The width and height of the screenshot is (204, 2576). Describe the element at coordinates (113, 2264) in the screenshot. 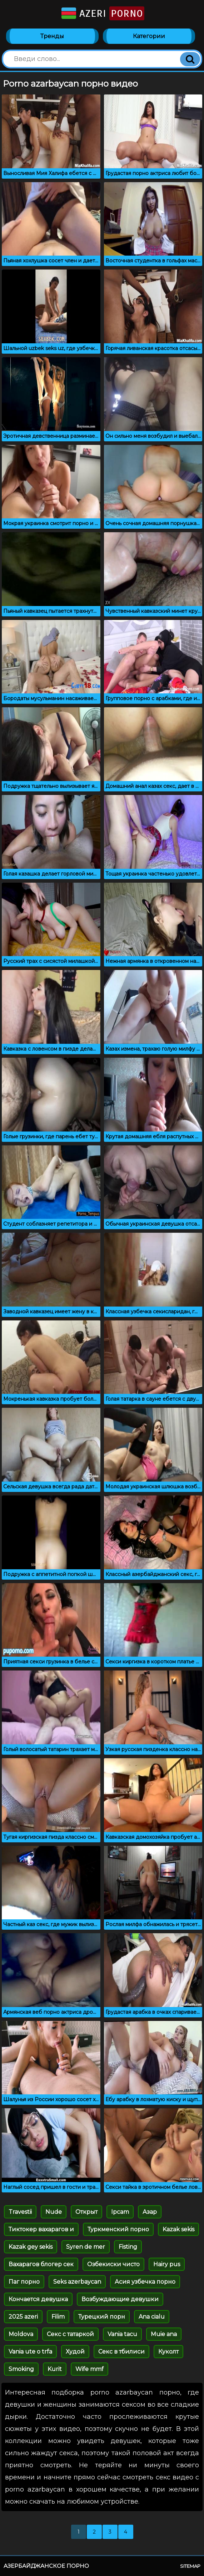

I see `Озбекиски чисто` at that location.